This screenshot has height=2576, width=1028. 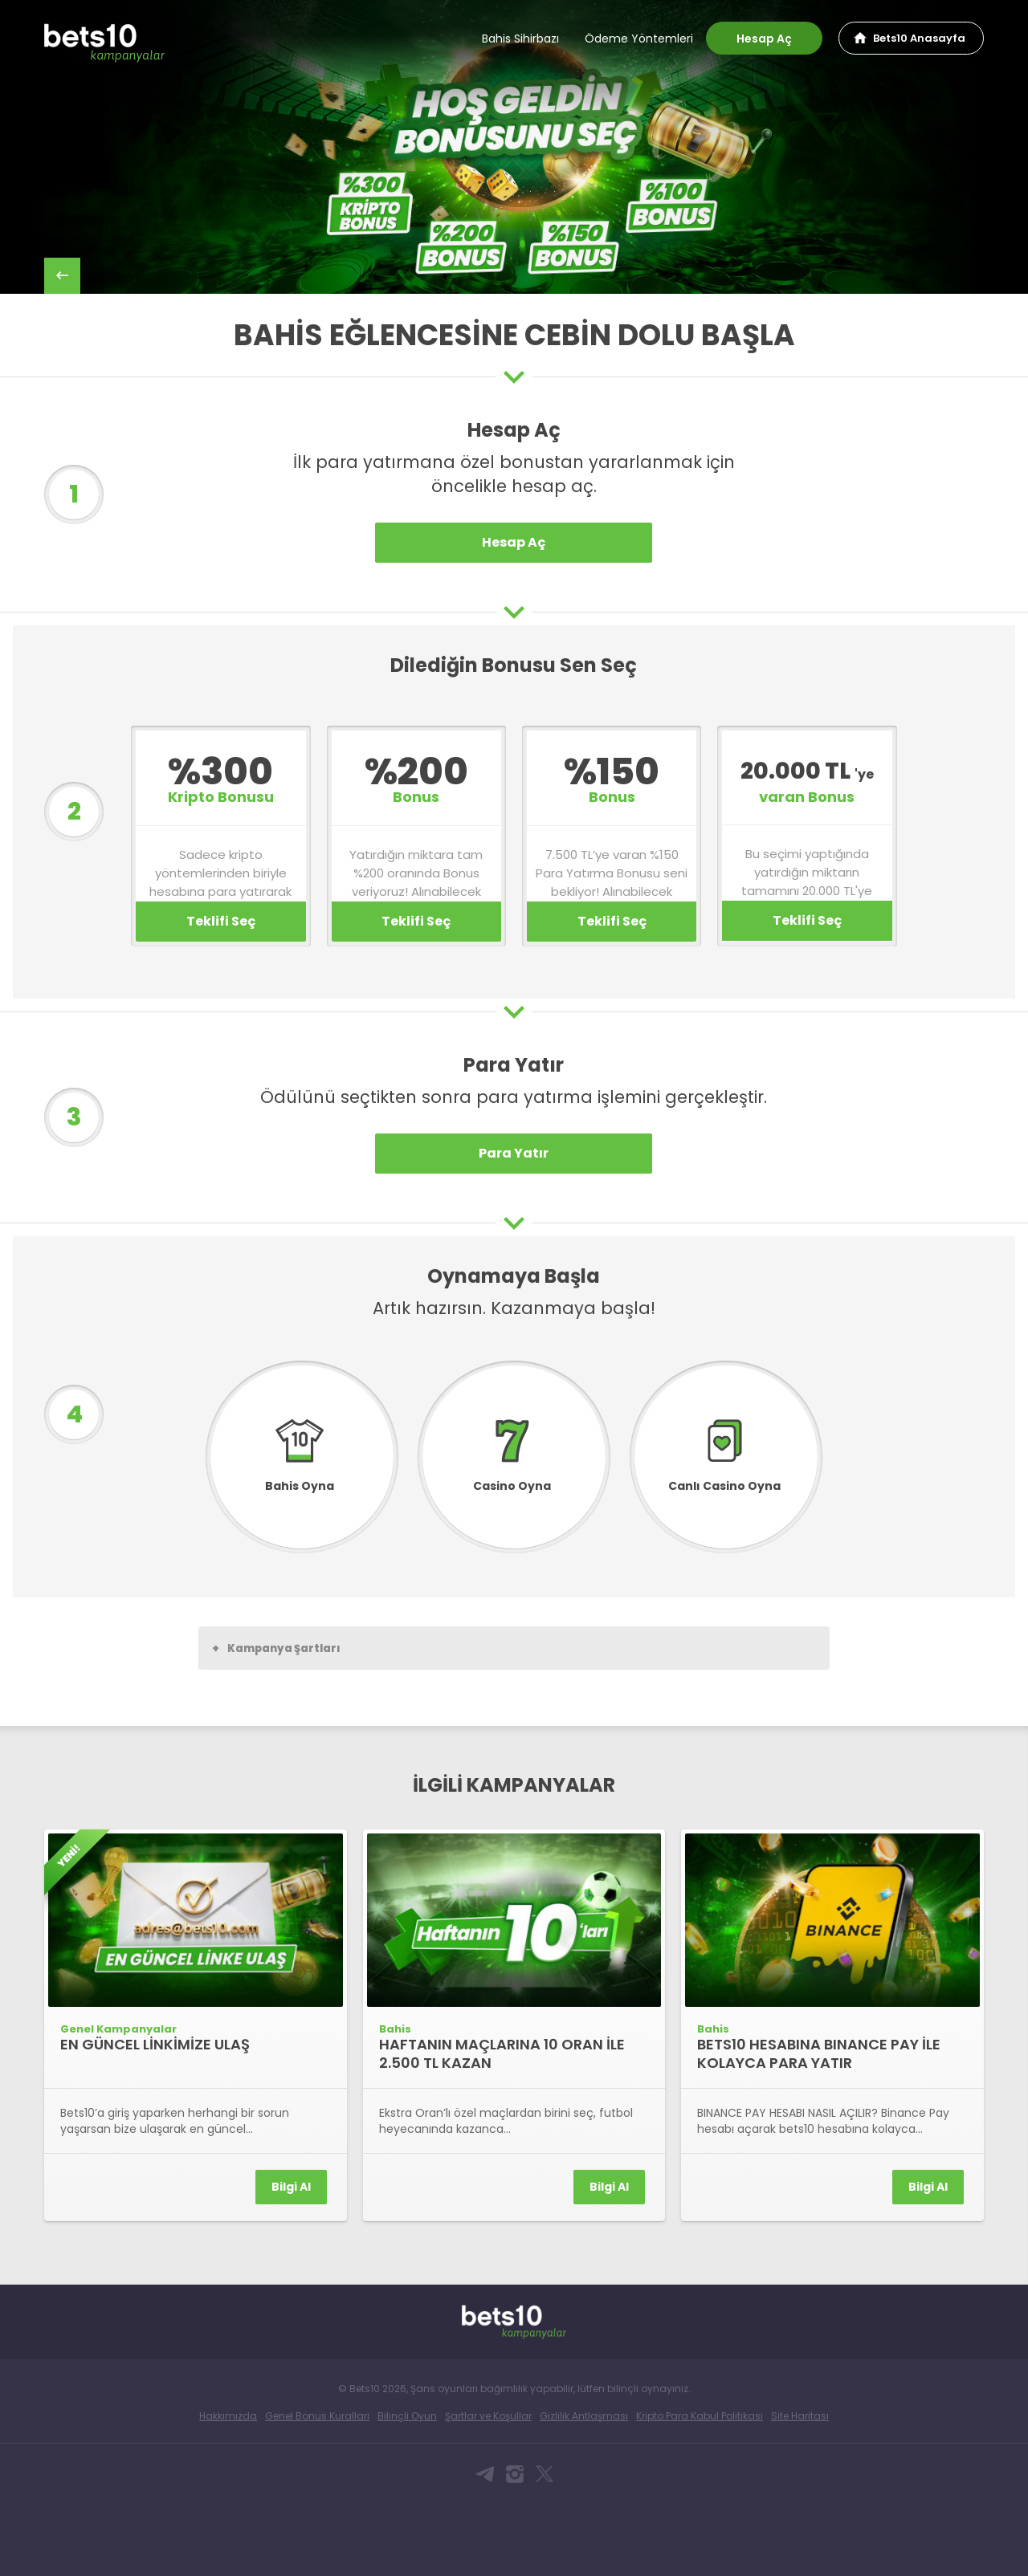 What do you see at coordinates (220, 994) in the screenshot?
I see `Teklifi Seç` at bounding box center [220, 994].